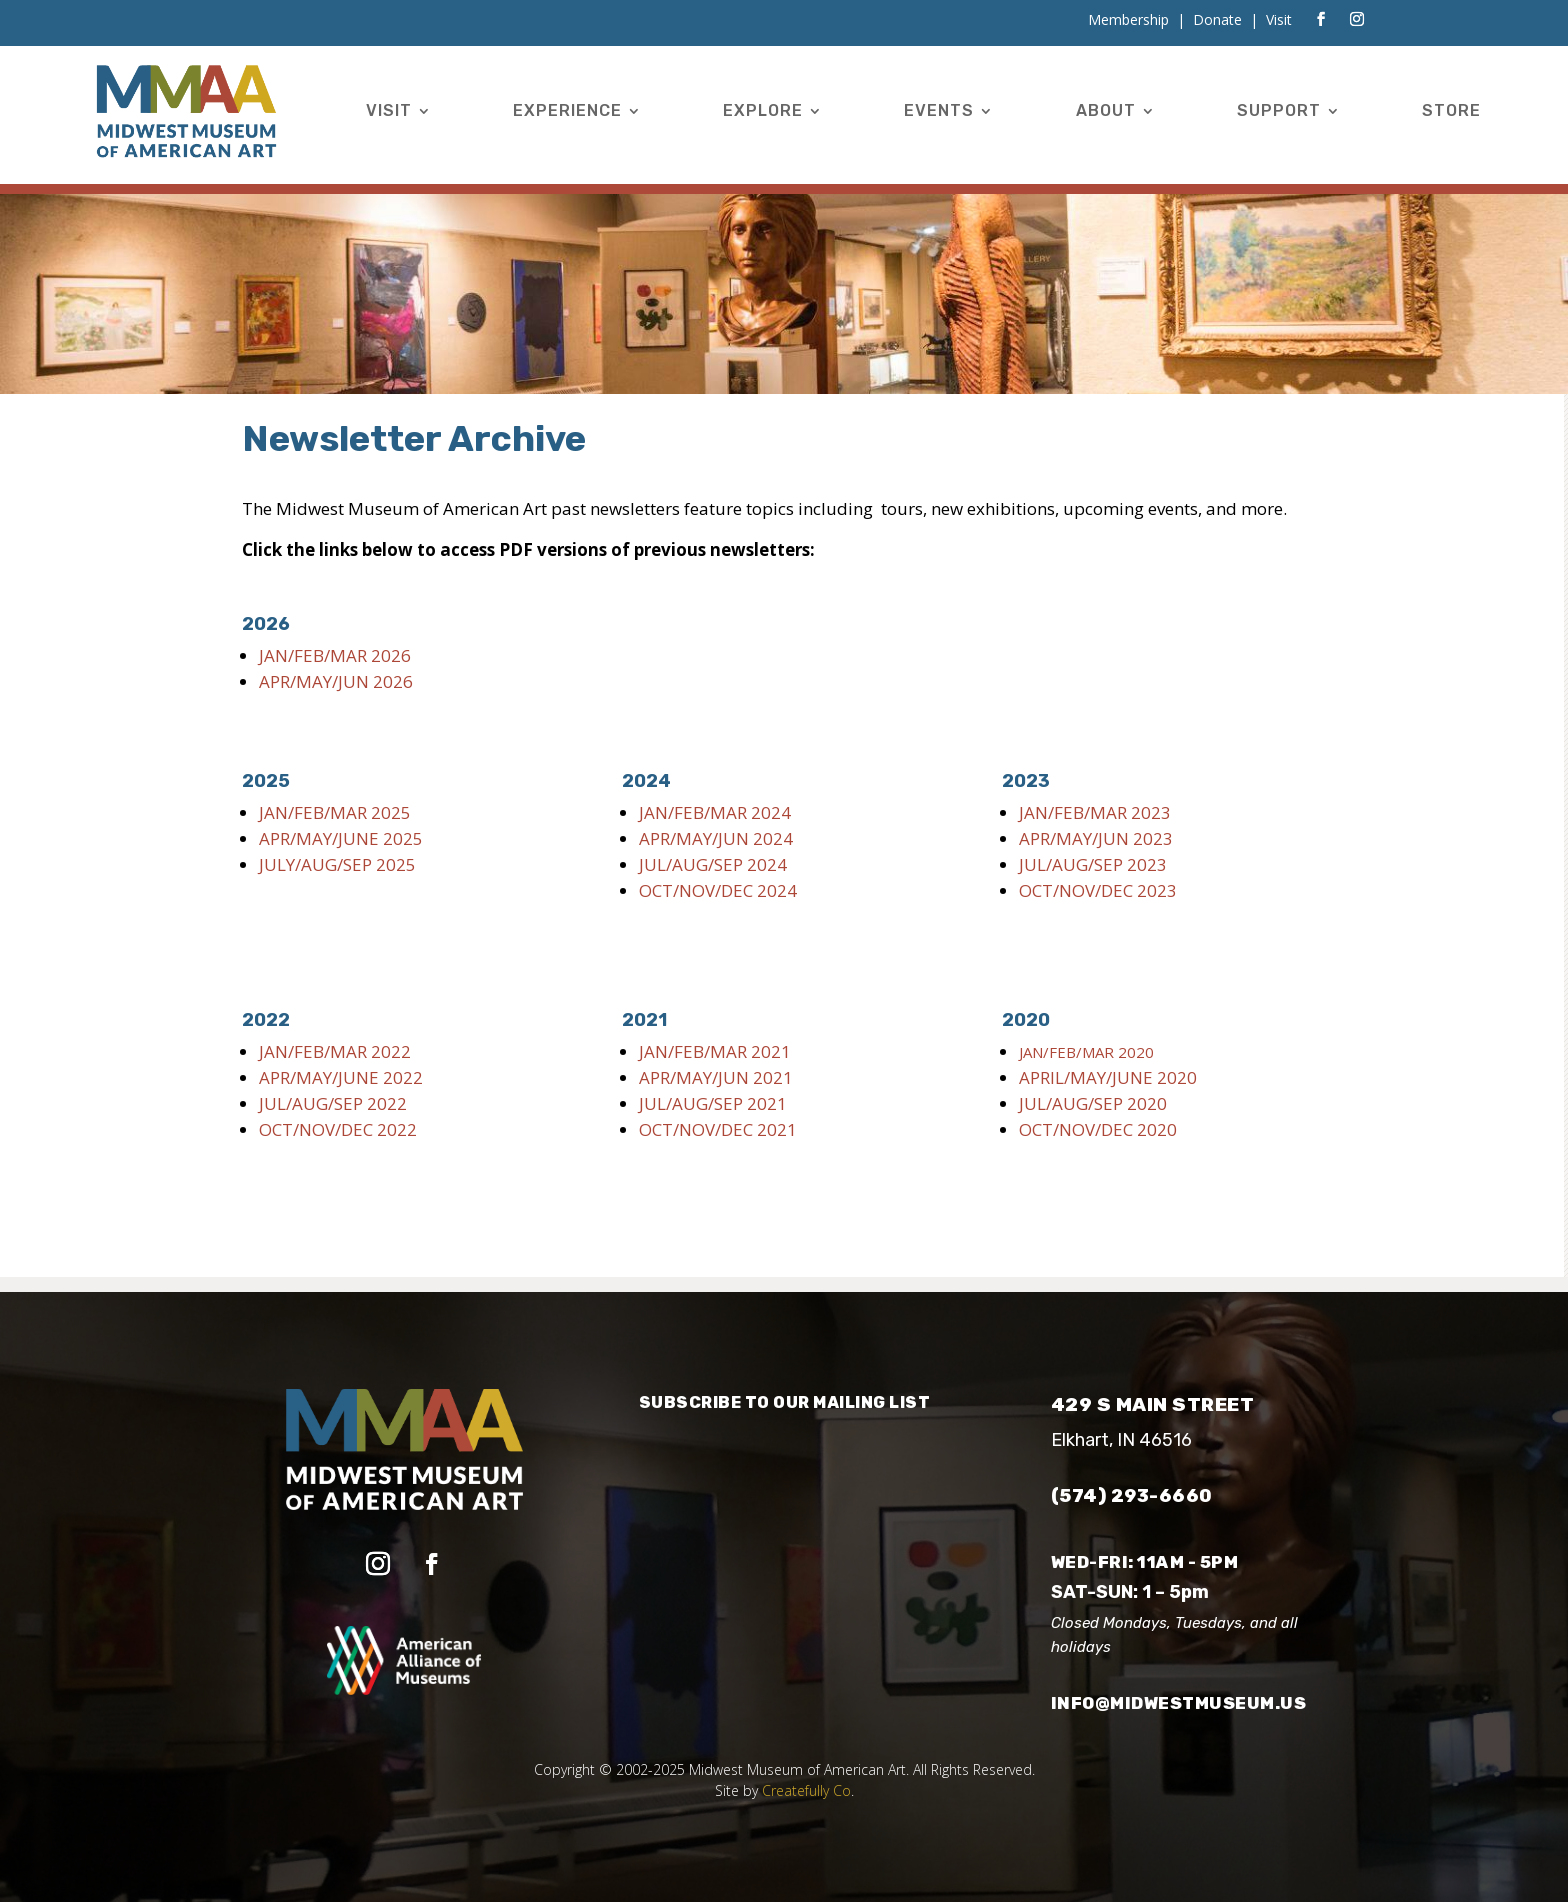  What do you see at coordinates (716, 1077) in the screenshot?
I see `APR/MAY/JUN 2021` at bounding box center [716, 1077].